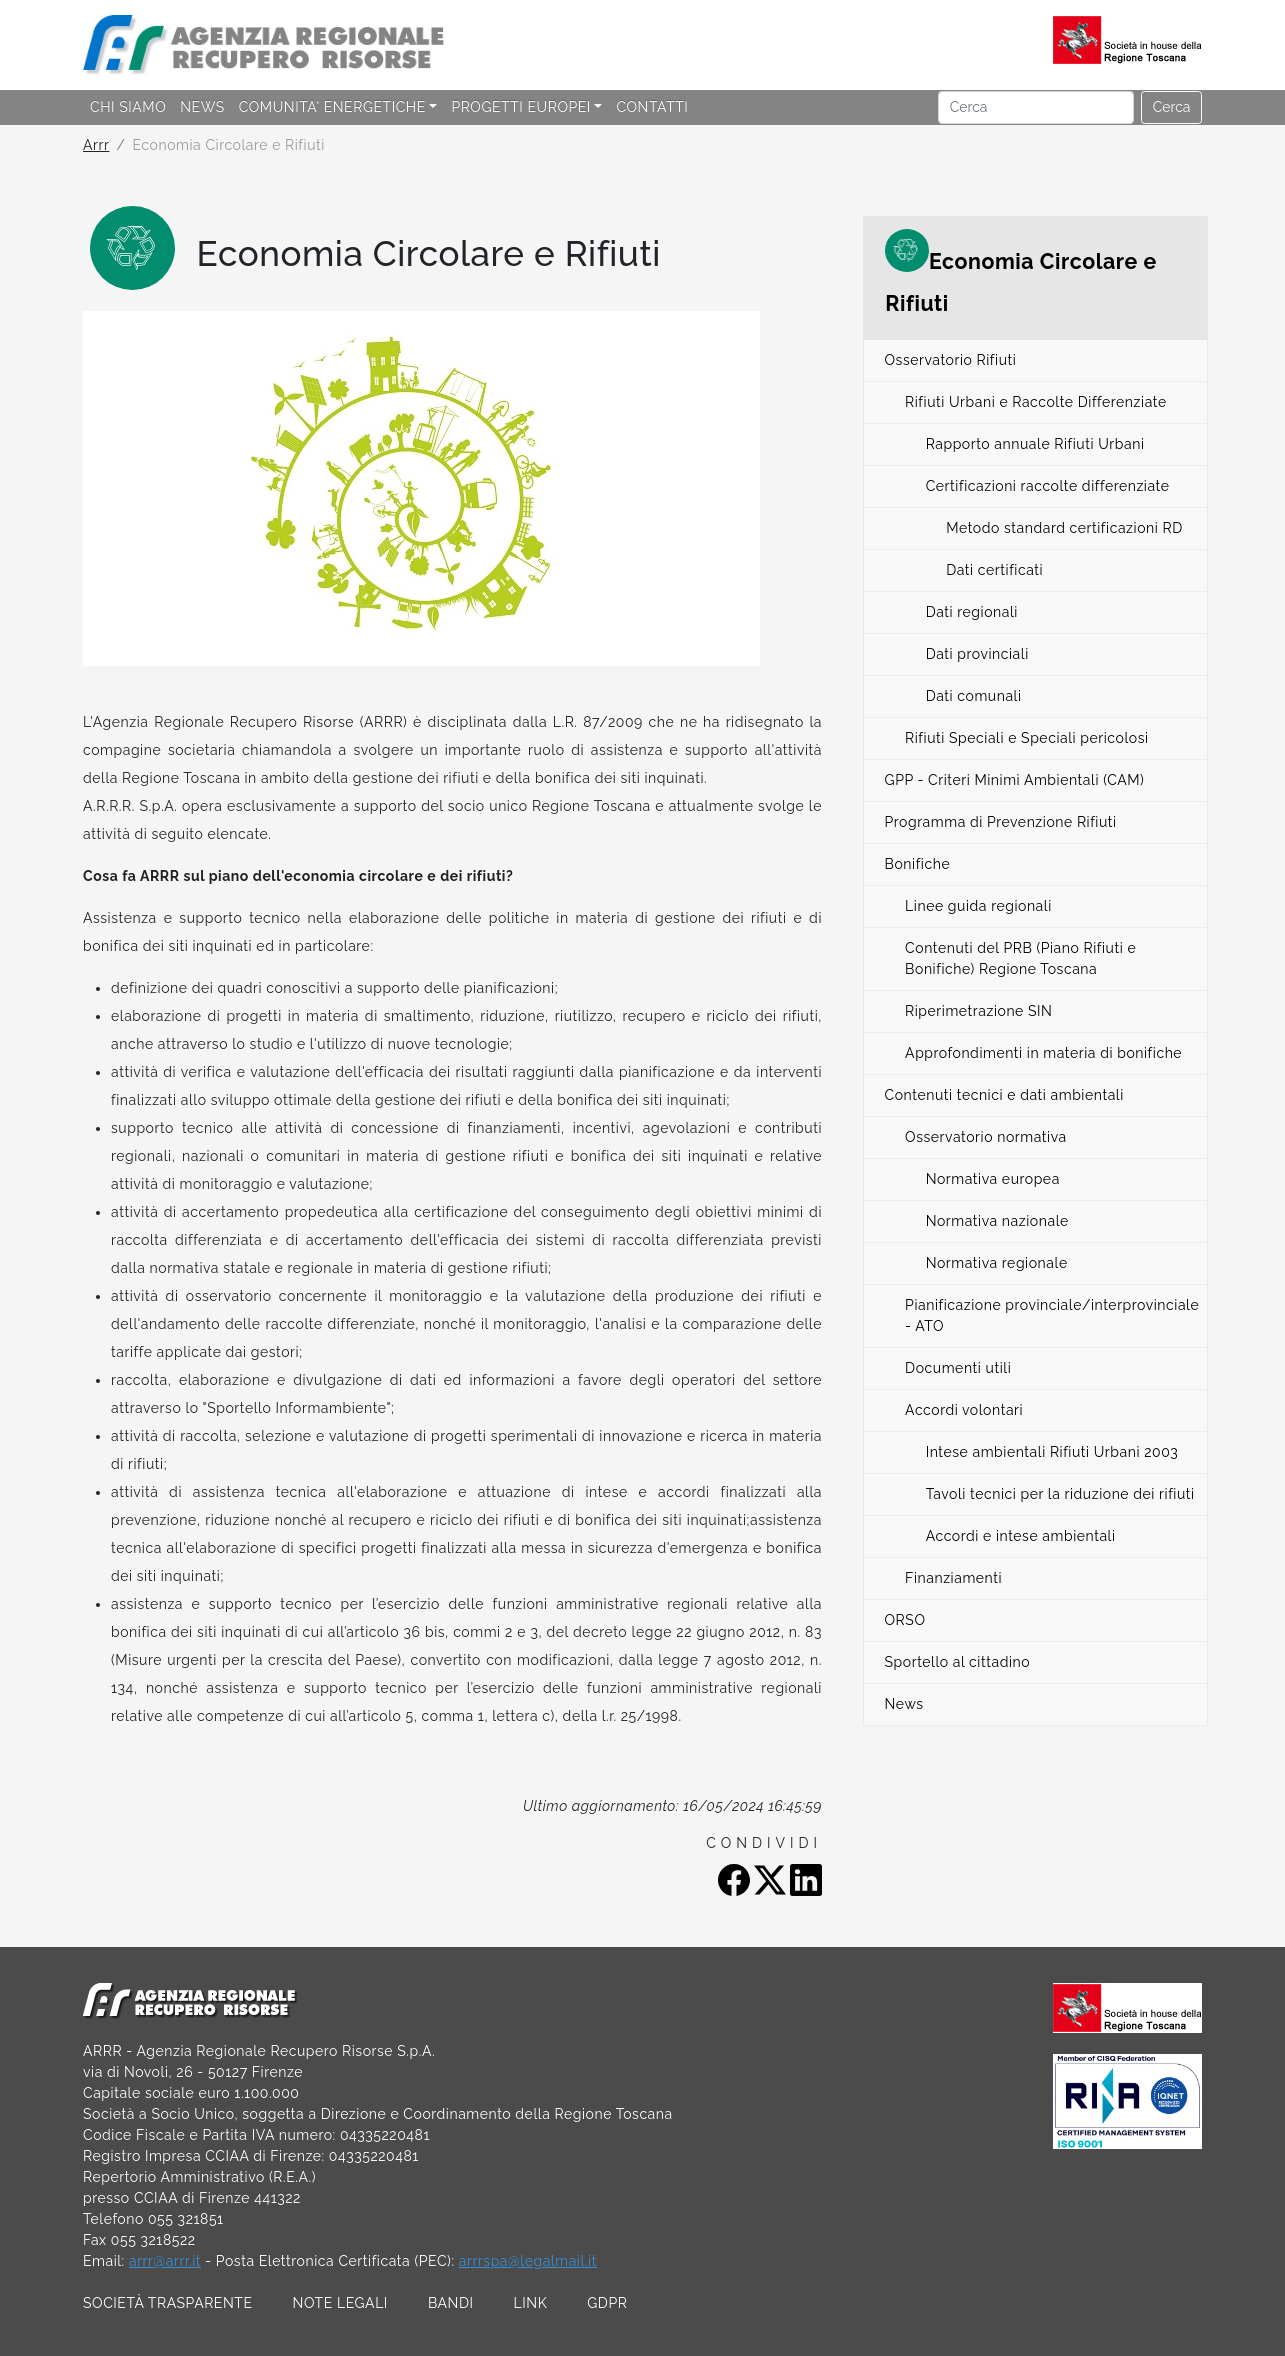 The image size is (1285, 2356). Describe the element at coordinates (958, 1368) in the screenshot. I see `Documenti utili` at that location.